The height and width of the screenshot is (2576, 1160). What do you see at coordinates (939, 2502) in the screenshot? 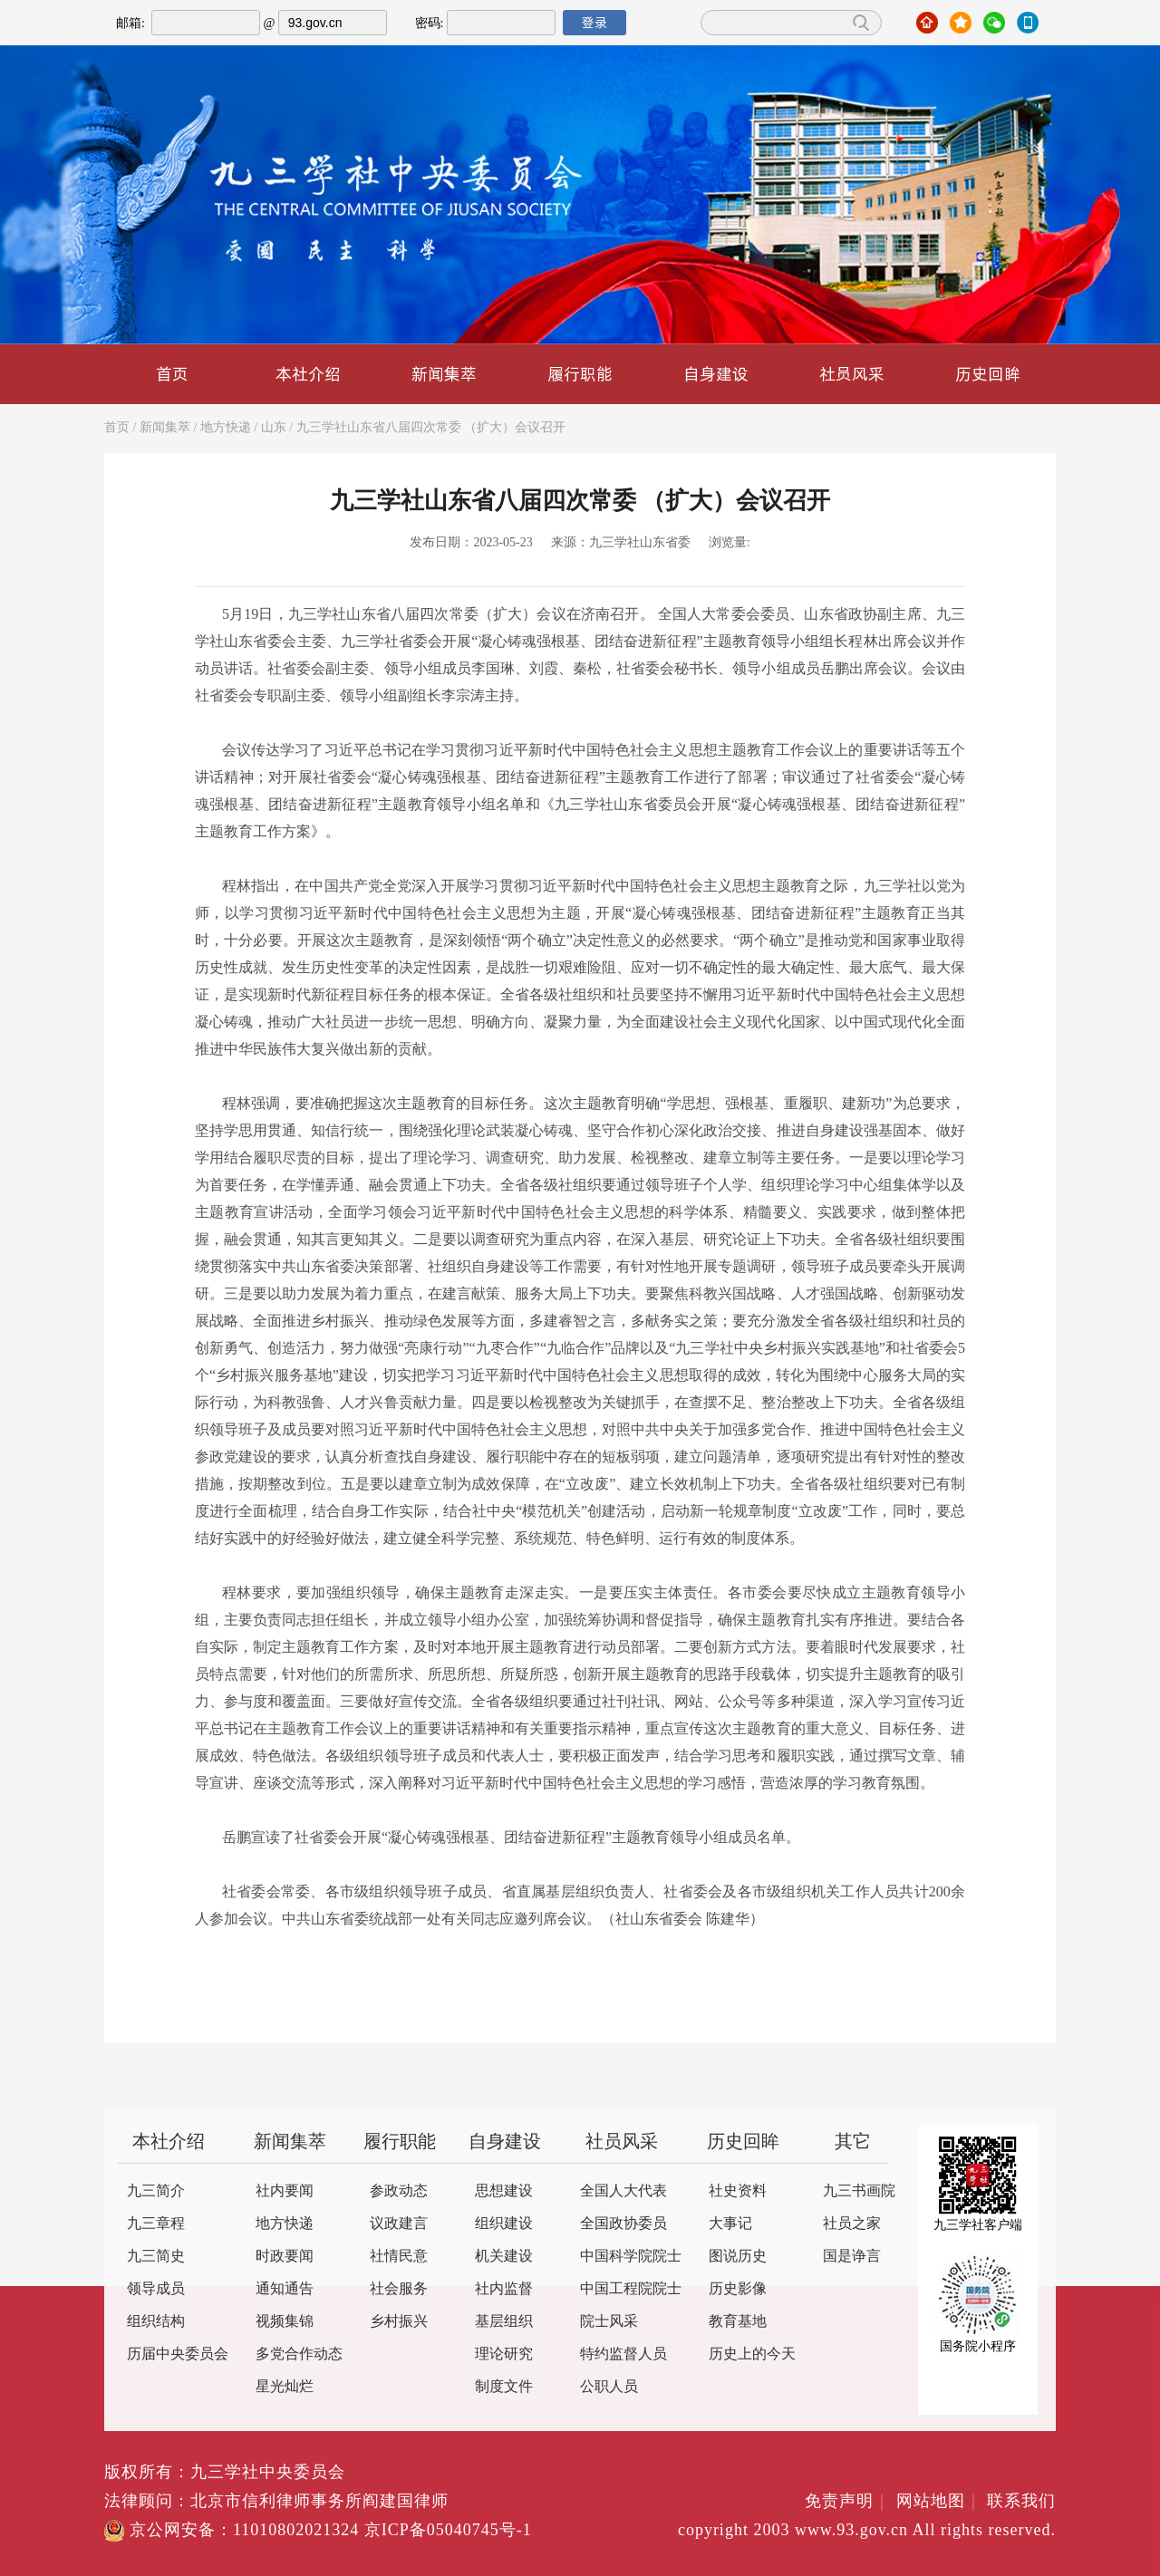
I see `网站地图` at bounding box center [939, 2502].